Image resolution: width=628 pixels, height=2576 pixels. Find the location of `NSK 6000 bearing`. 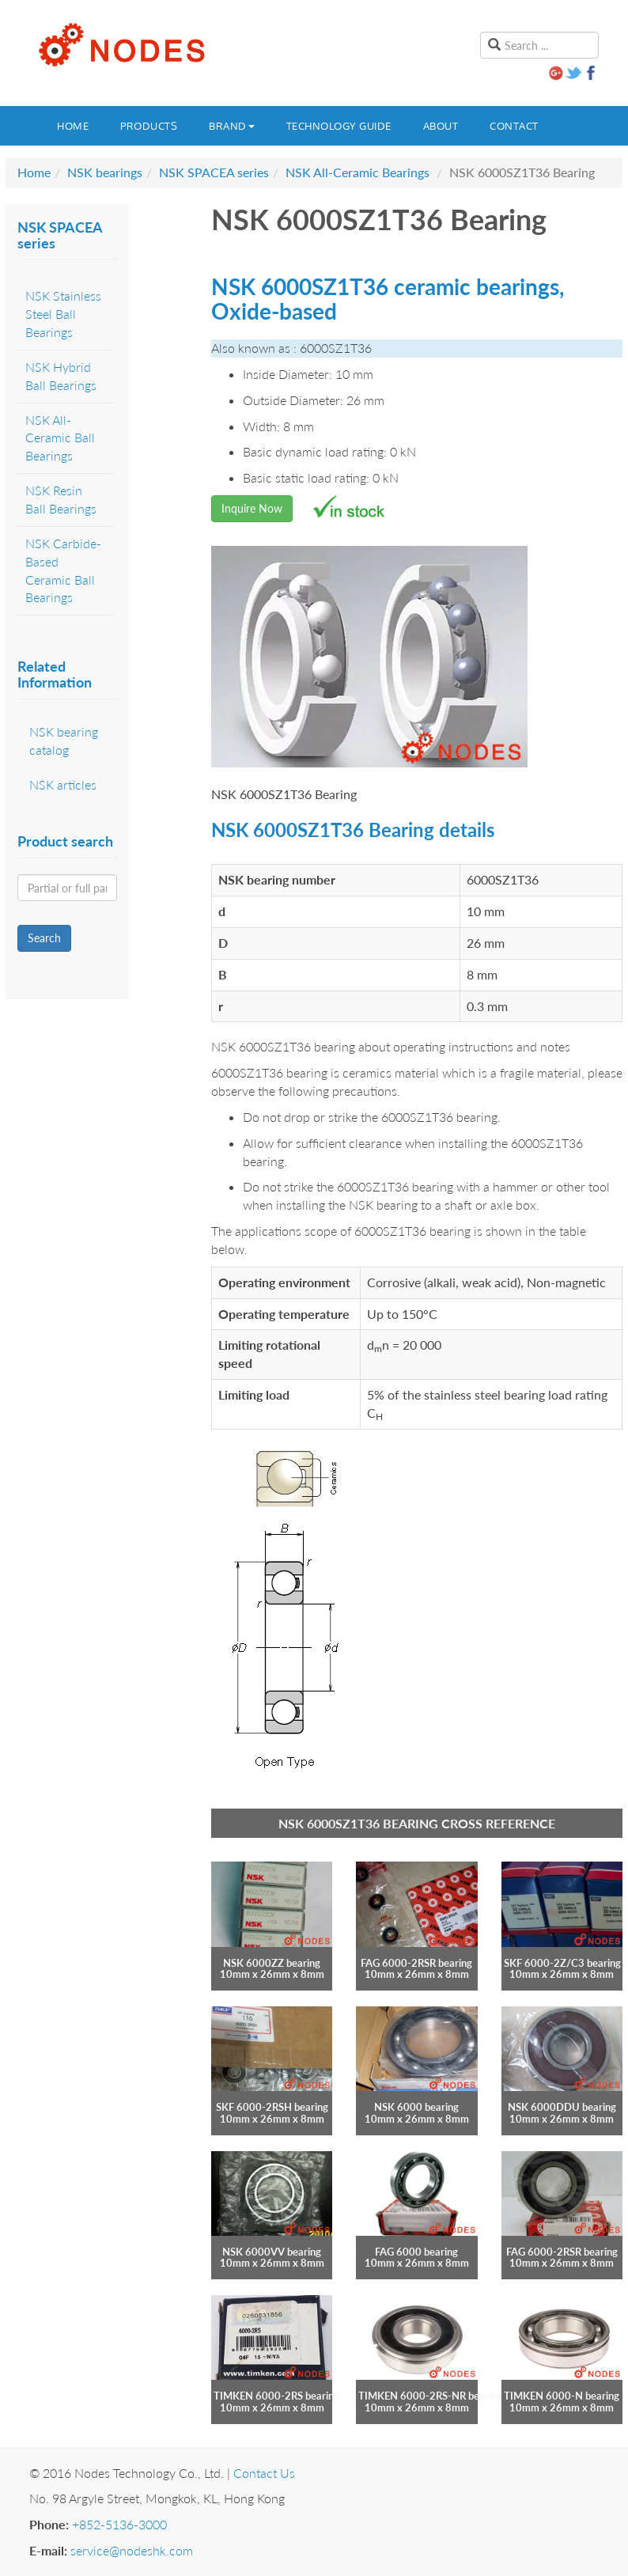

NSK 6000 bearing is located at coordinates (416, 2107).